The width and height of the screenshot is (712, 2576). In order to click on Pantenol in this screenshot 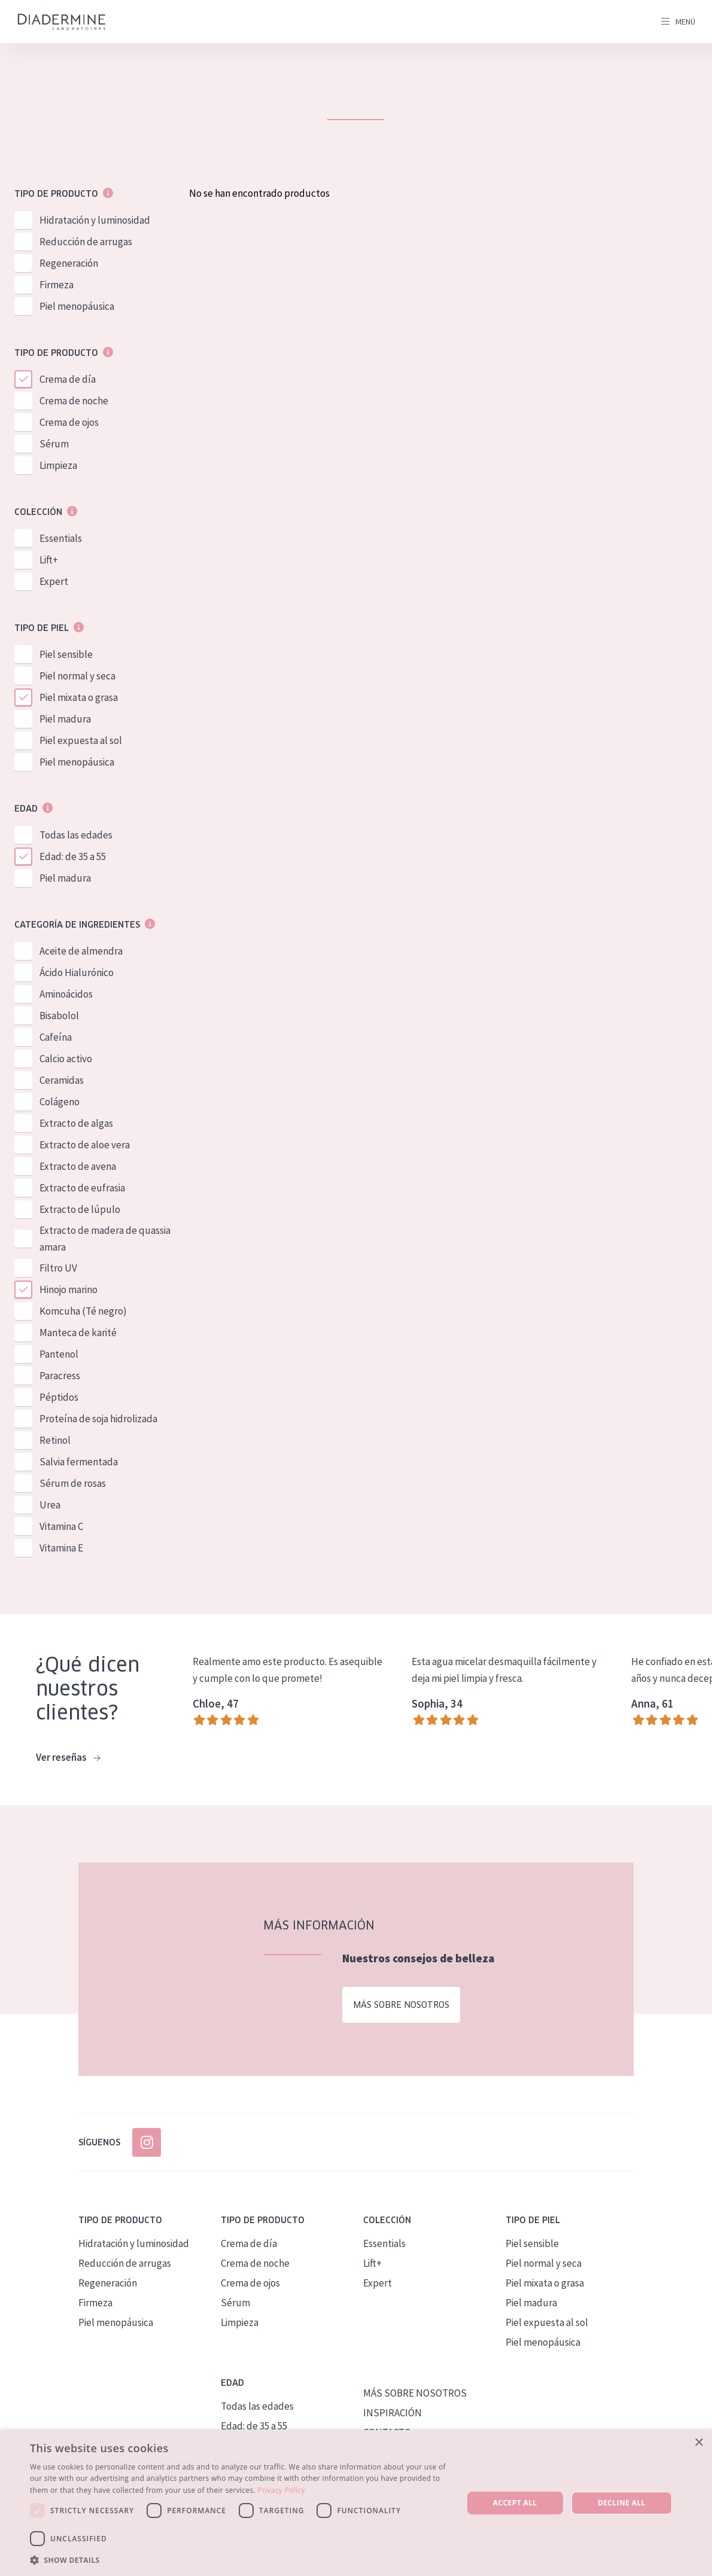, I will do `click(58, 1354)`.